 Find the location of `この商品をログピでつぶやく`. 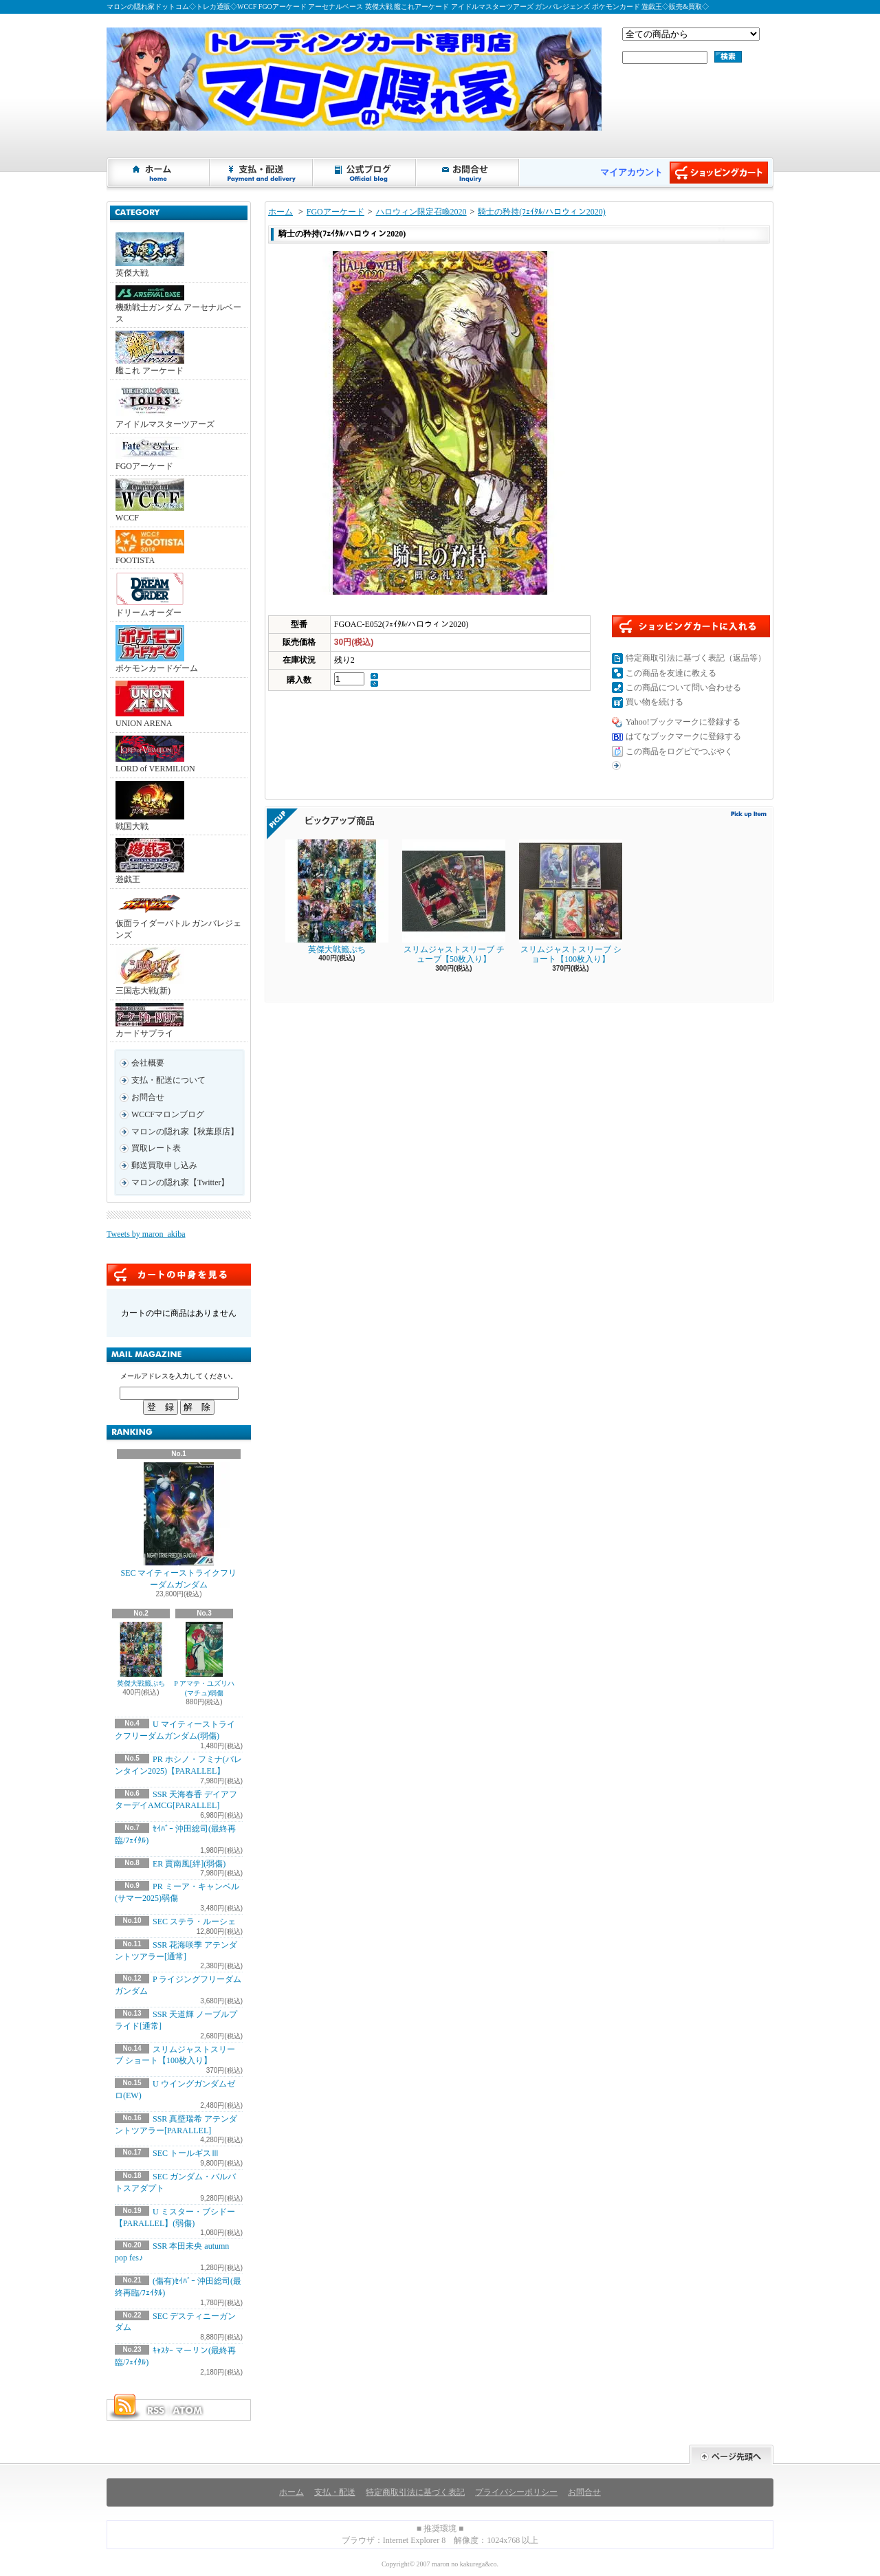

この商品をログピでつぶやく is located at coordinates (679, 751).